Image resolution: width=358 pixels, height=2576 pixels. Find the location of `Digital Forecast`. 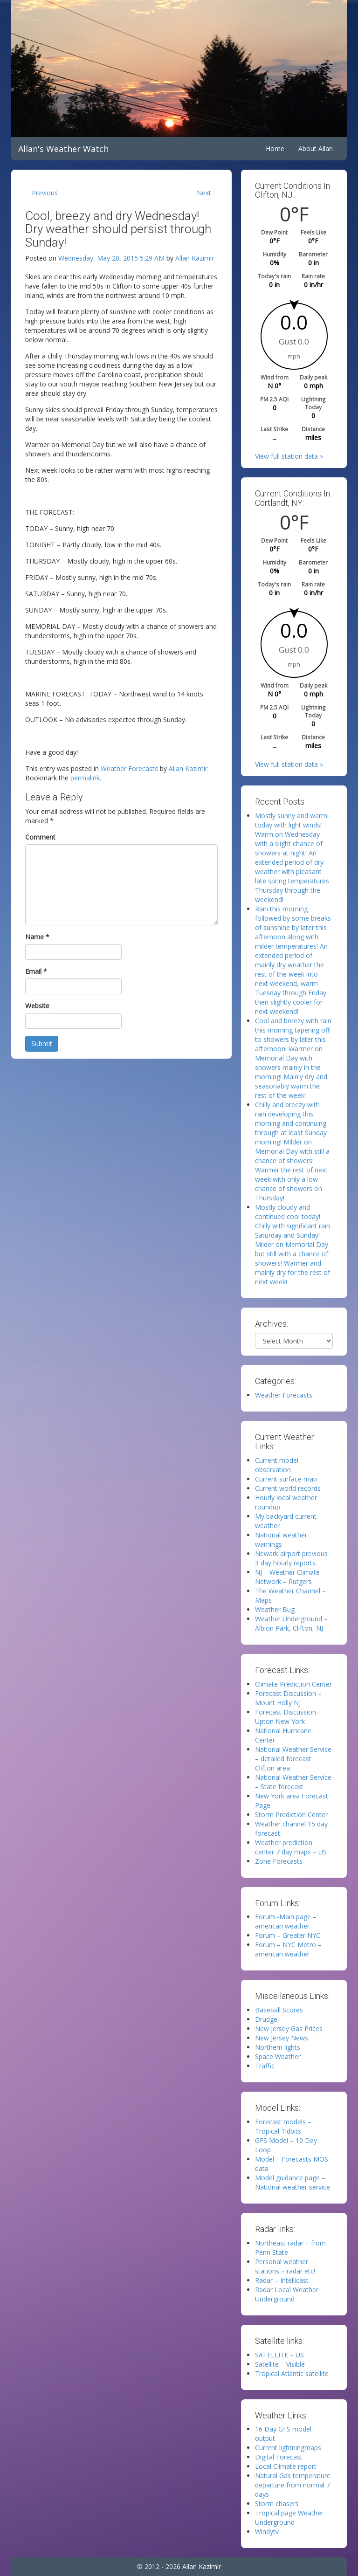

Digital Forecast is located at coordinates (279, 2456).